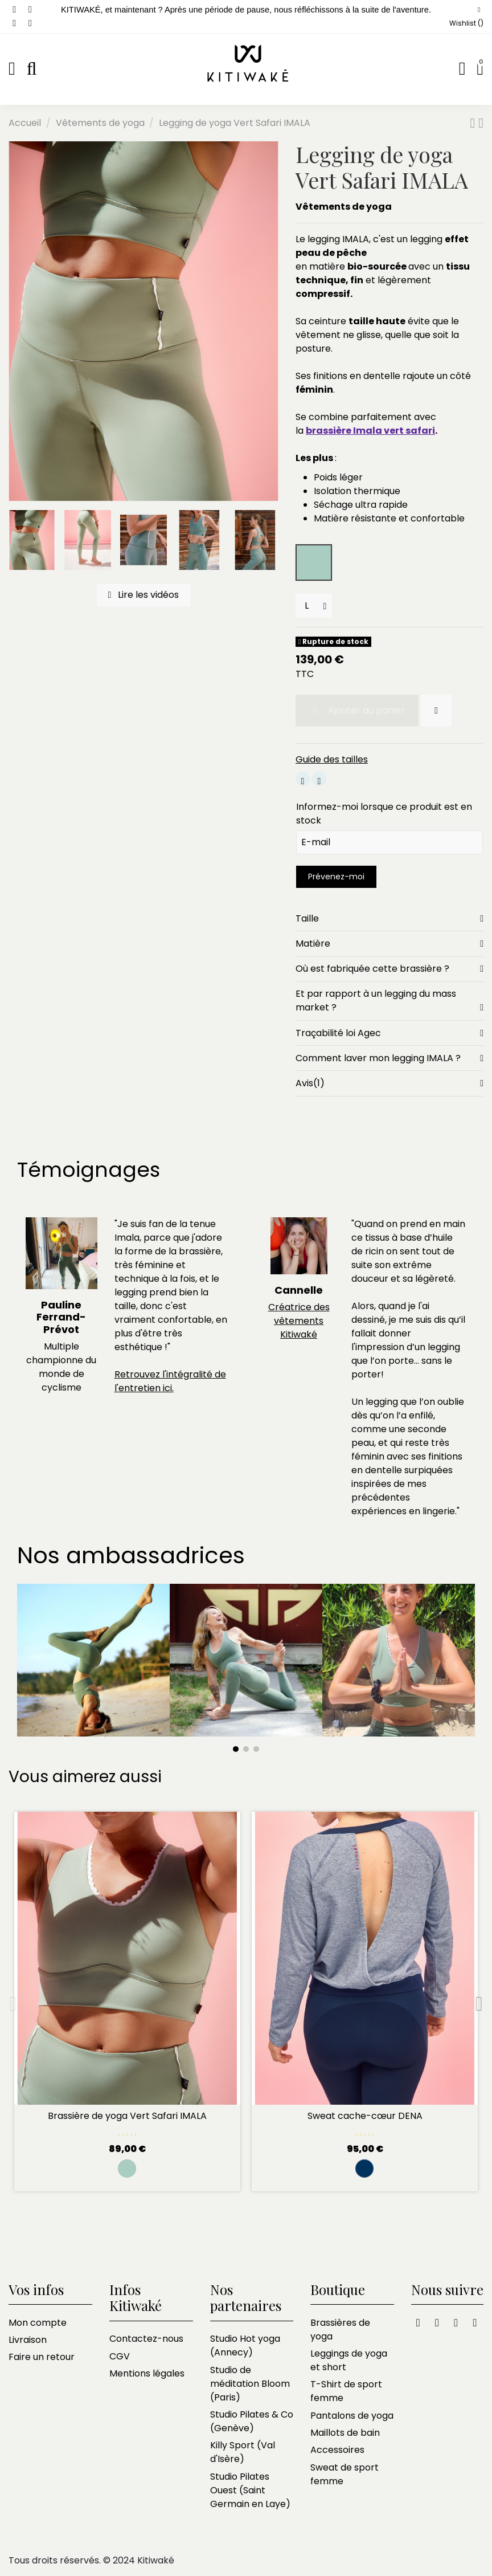 The image size is (492, 2576). What do you see at coordinates (250, 2383) in the screenshot?
I see `Studio de méditation Bloom (Paris)` at bounding box center [250, 2383].